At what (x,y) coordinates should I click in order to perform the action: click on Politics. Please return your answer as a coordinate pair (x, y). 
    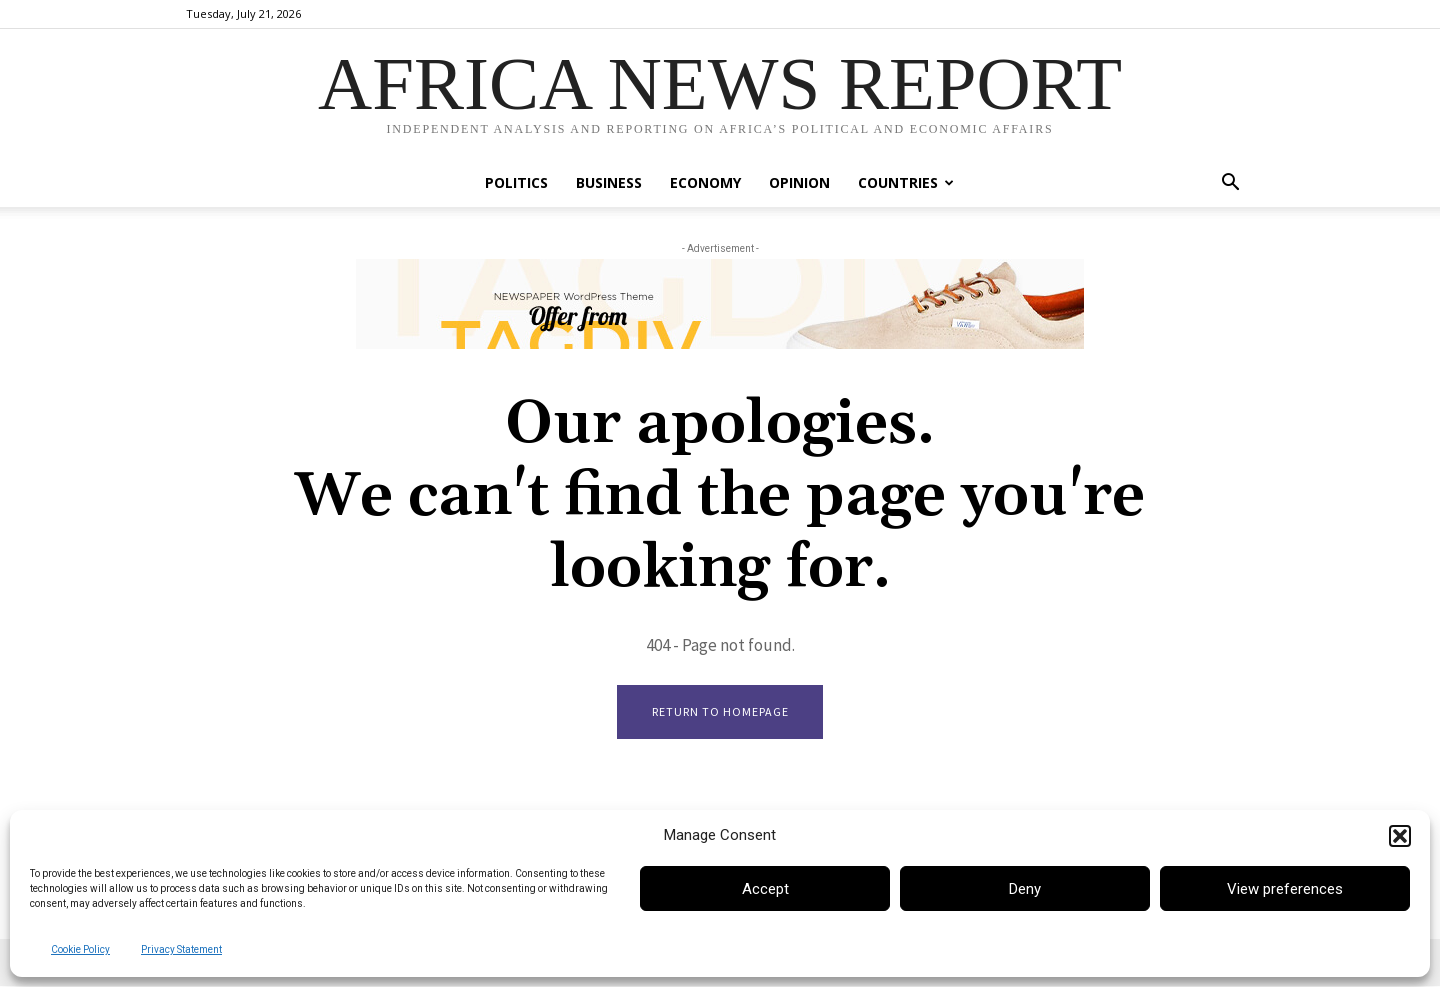
    Looking at the image, I should click on (516, 182).